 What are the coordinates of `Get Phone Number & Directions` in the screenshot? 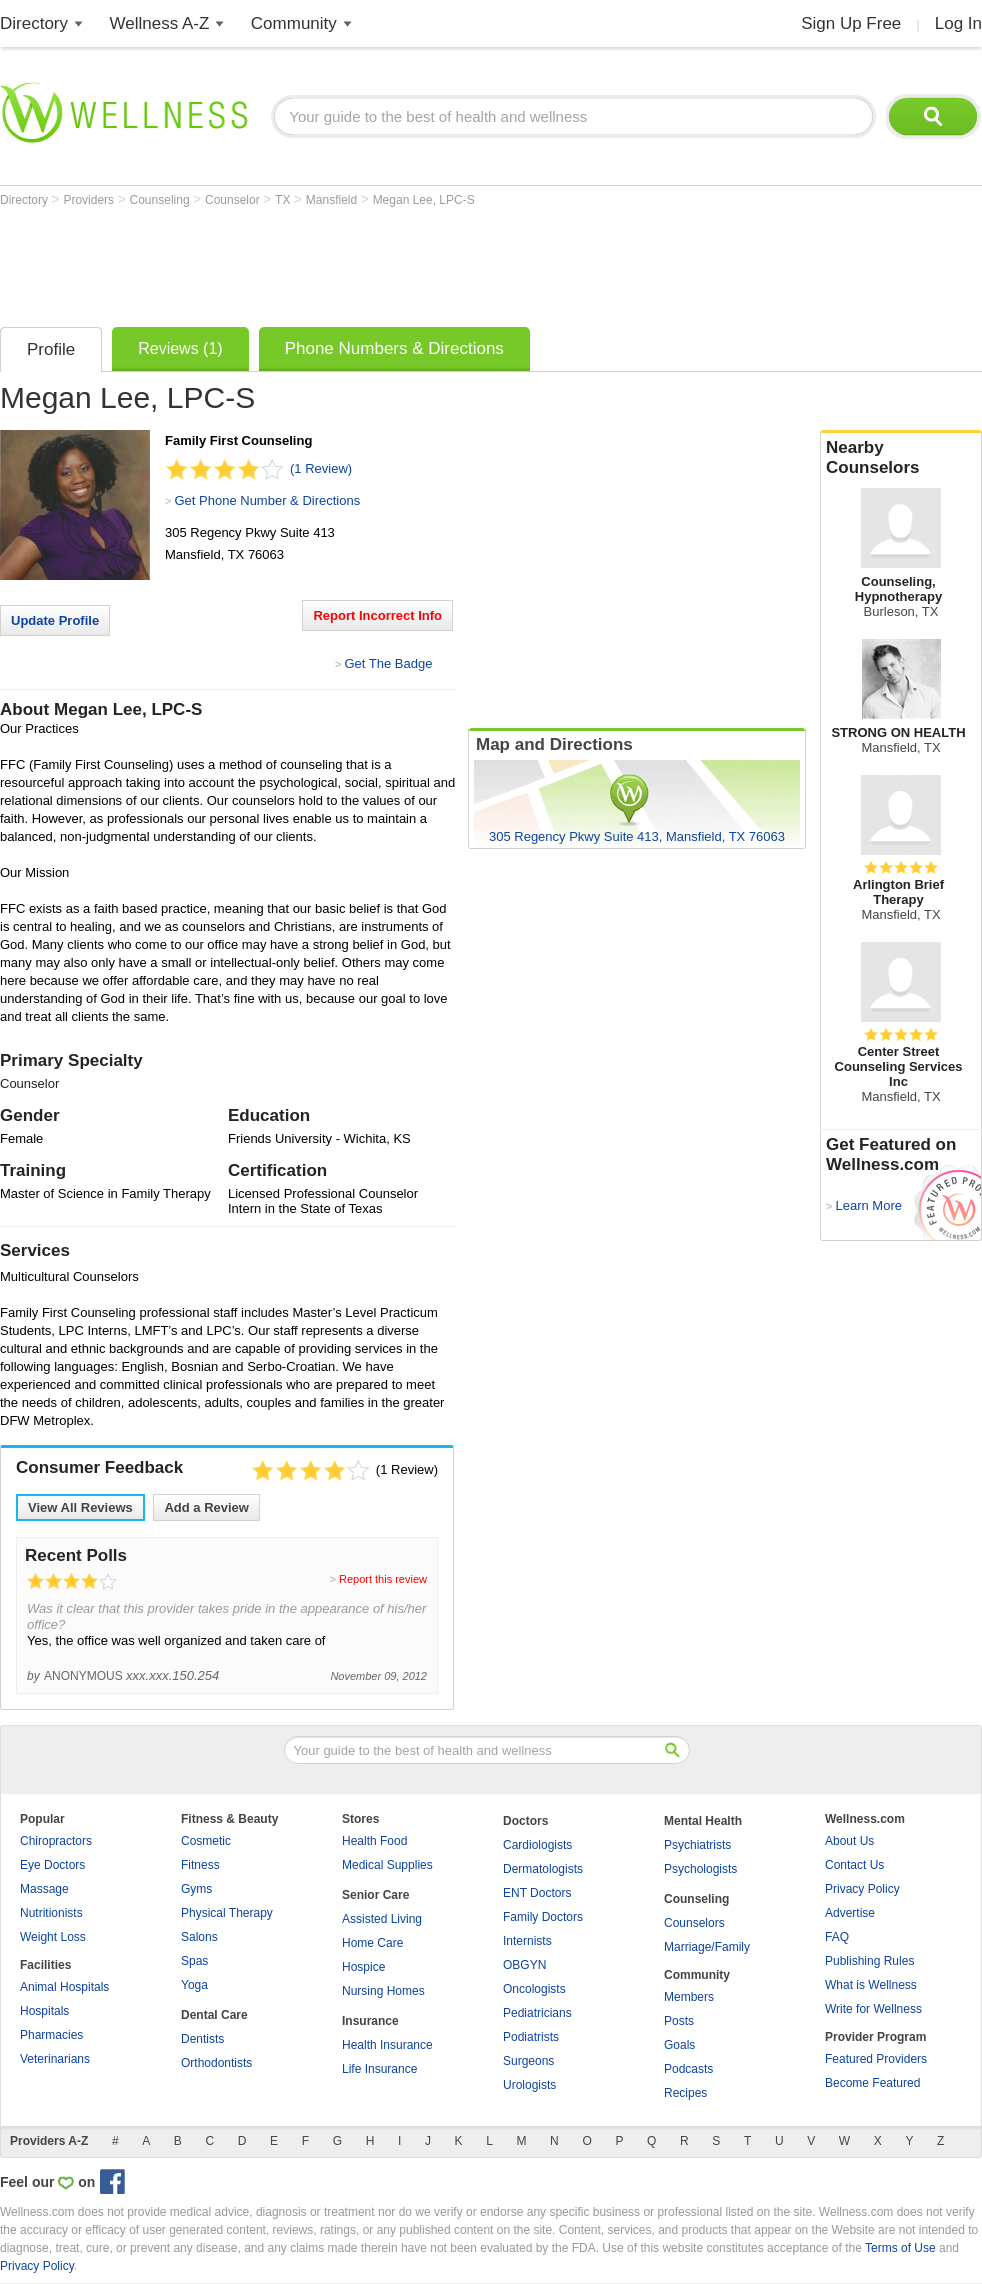 It's located at (267, 500).